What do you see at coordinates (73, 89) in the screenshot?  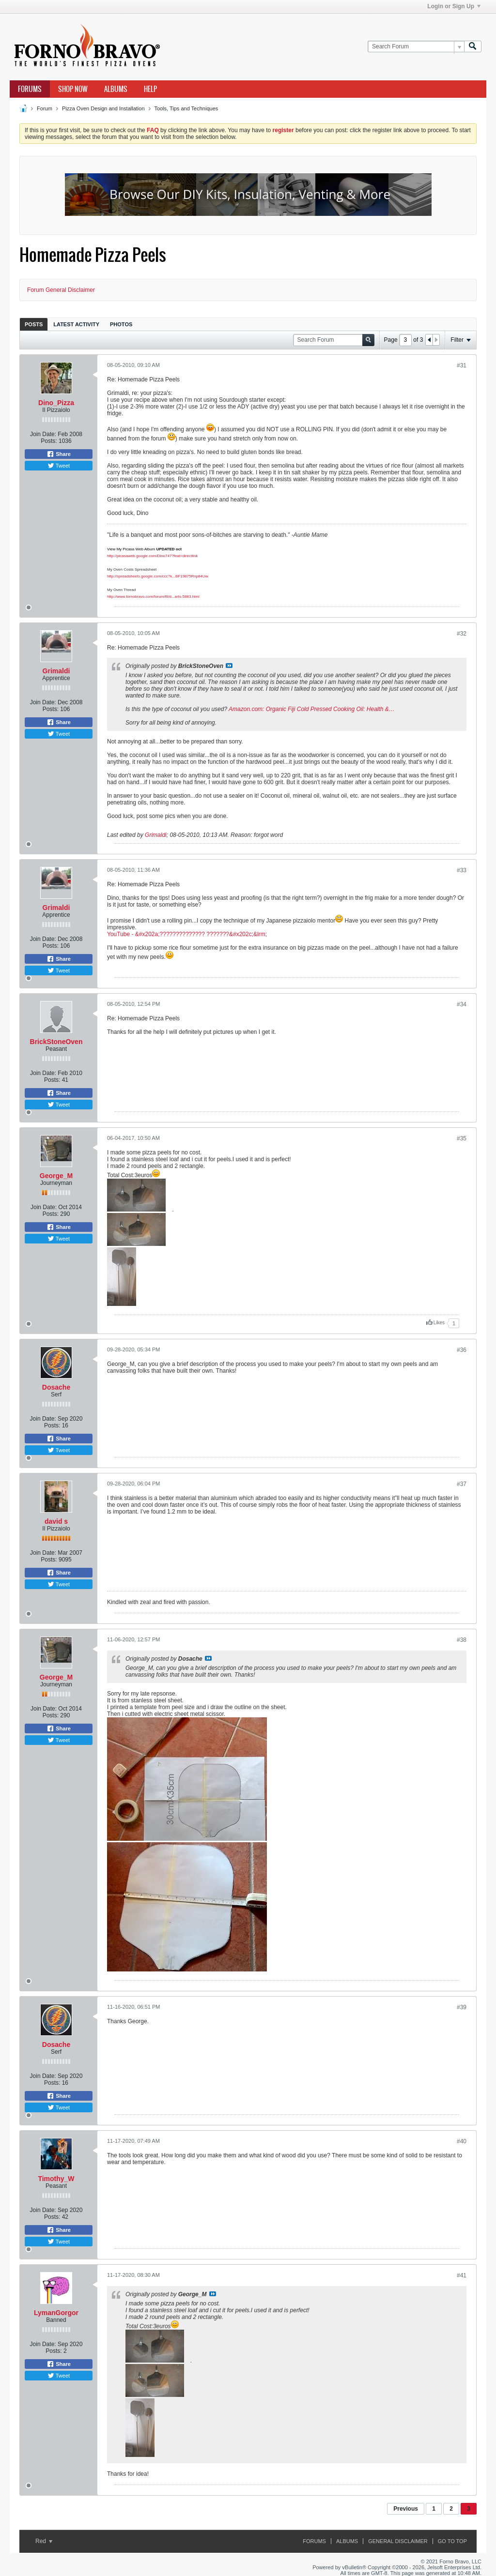 I see `Shop Now` at bounding box center [73, 89].